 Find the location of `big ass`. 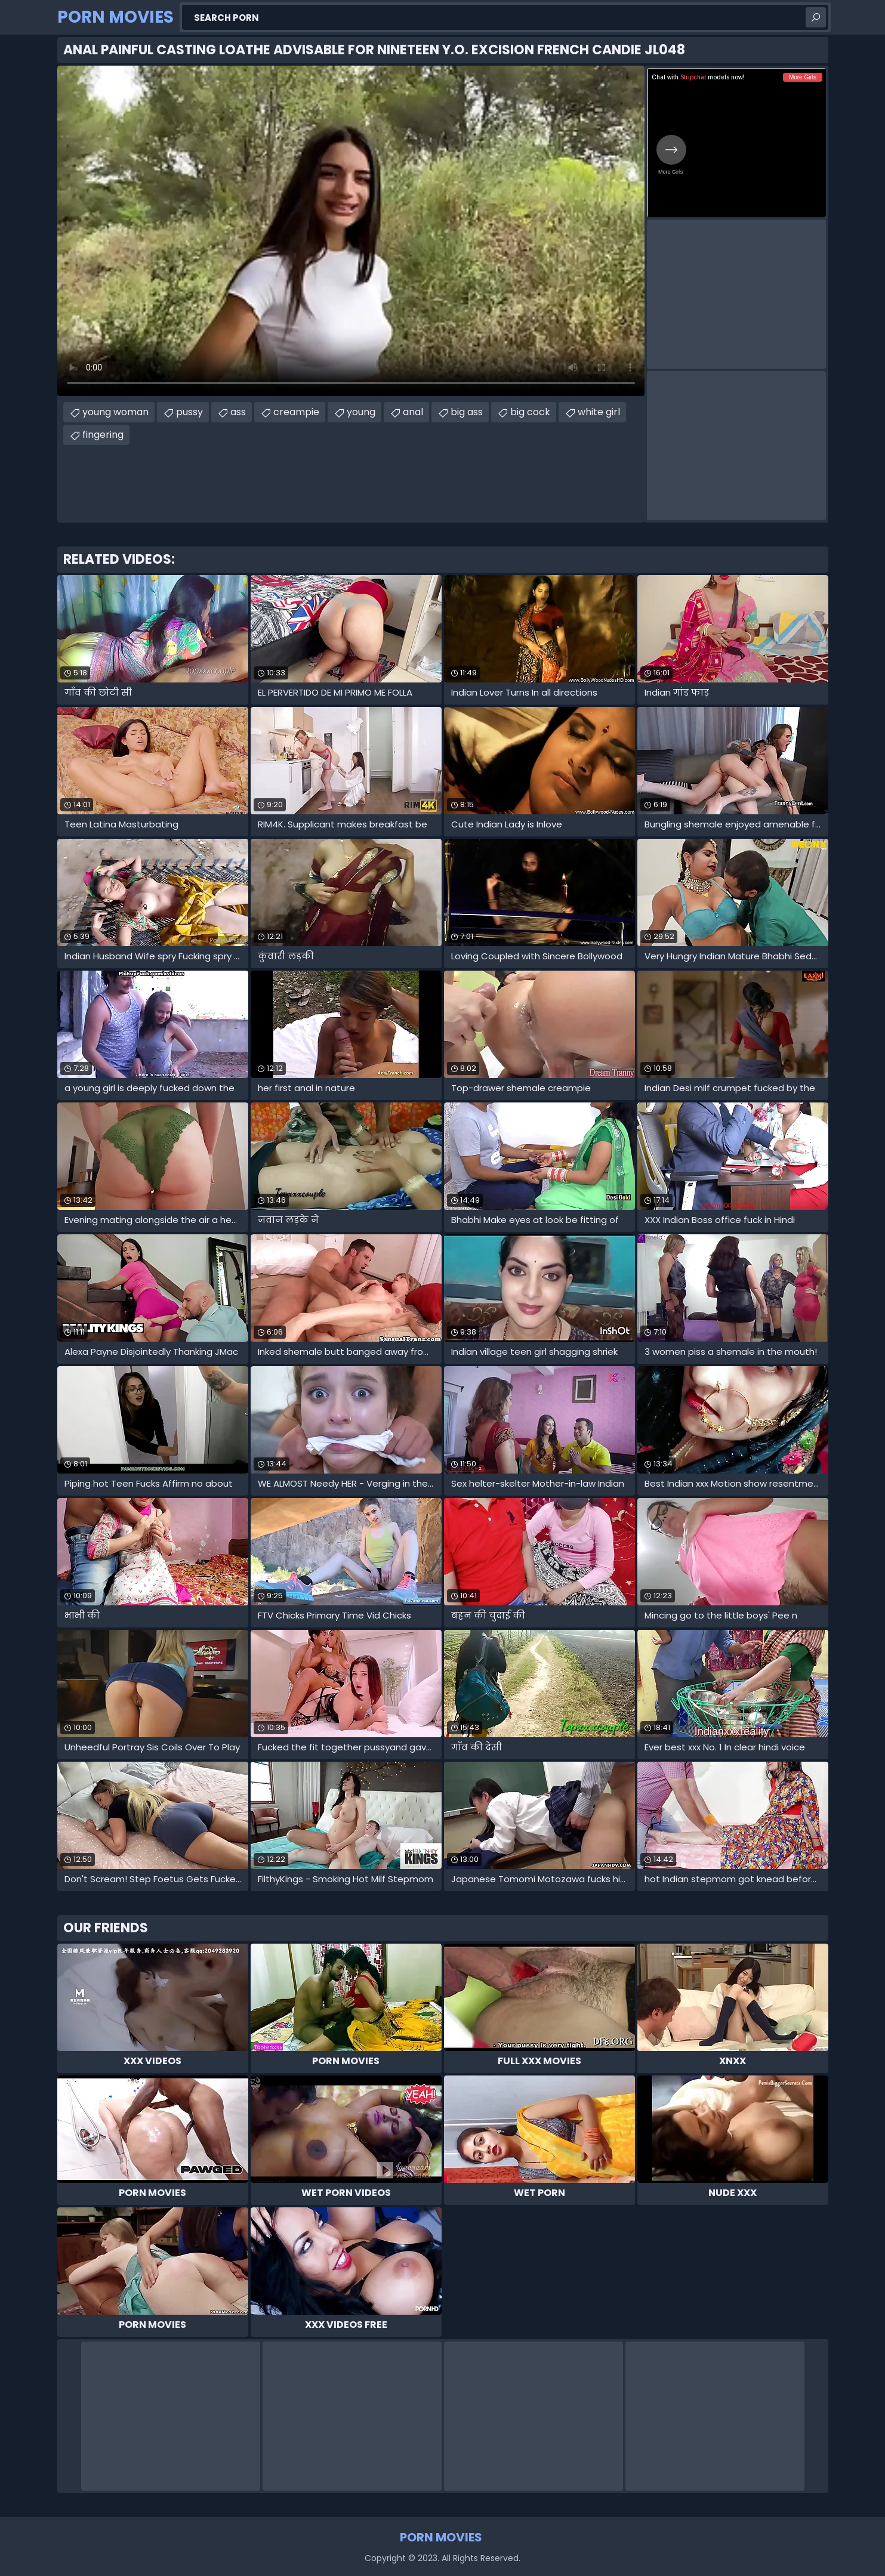

big ass is located at coordinates (467, 412).